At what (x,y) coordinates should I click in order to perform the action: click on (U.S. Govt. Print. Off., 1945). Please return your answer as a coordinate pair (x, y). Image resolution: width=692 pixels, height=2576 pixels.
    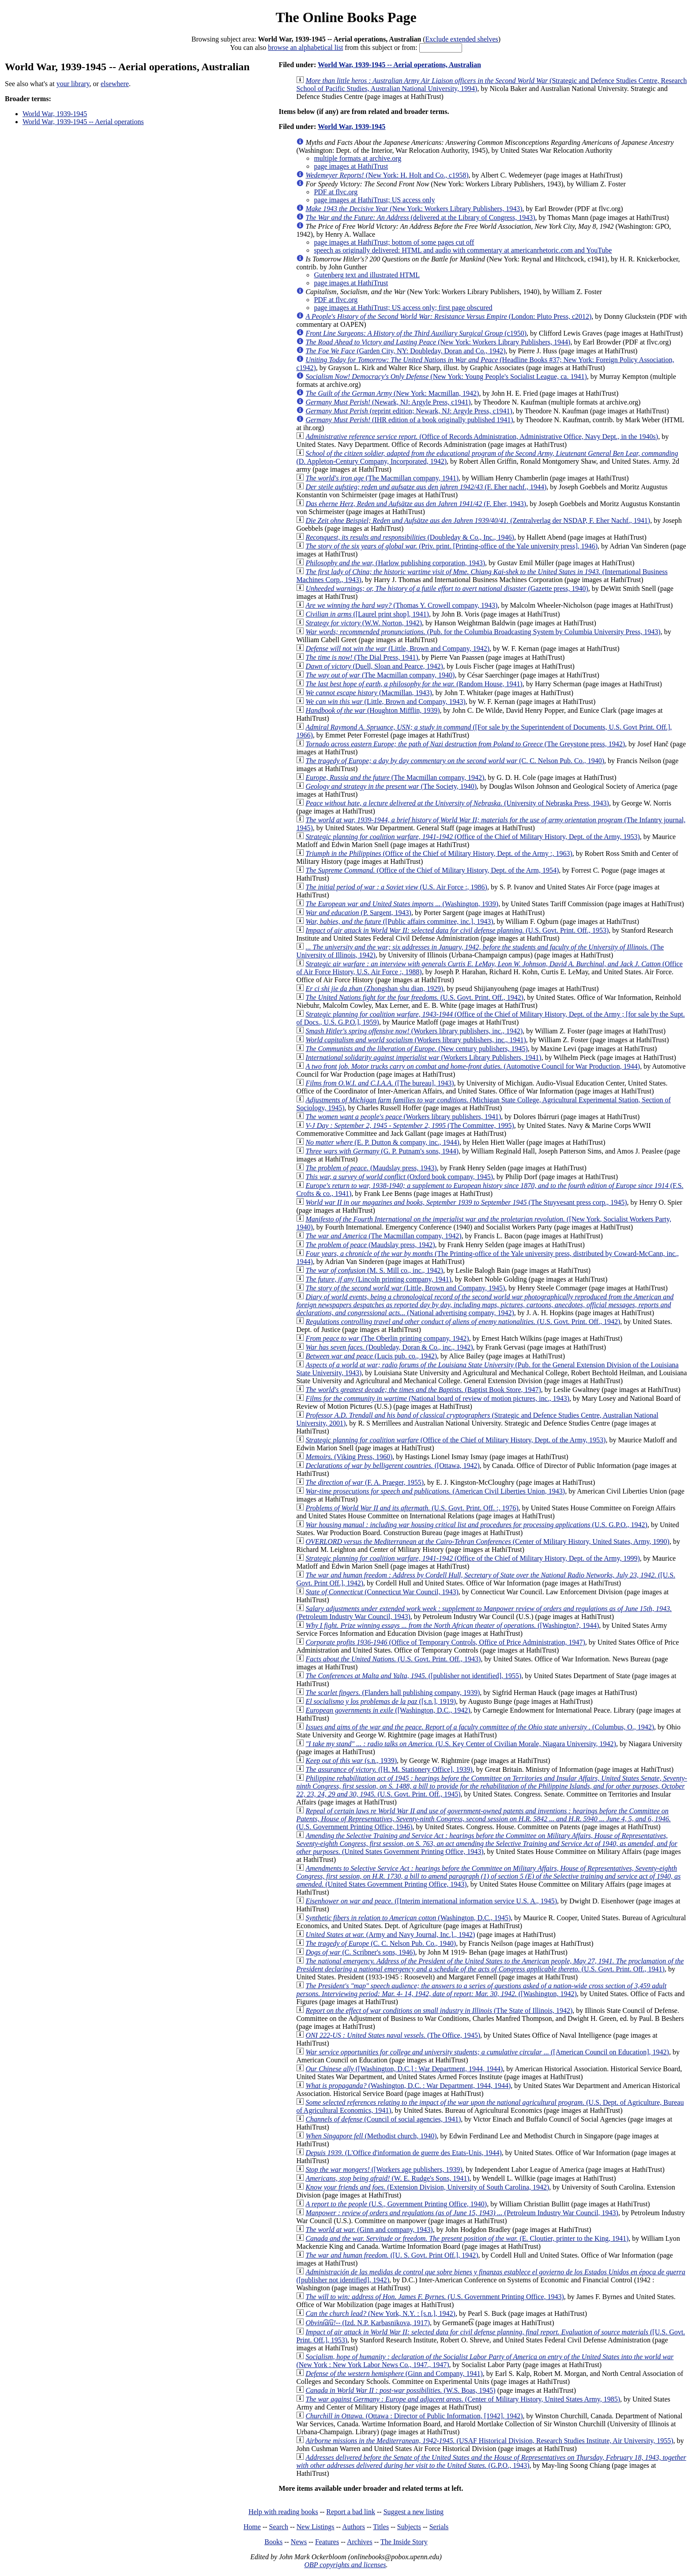
    Looking at the image, I should click on (491, 1786).